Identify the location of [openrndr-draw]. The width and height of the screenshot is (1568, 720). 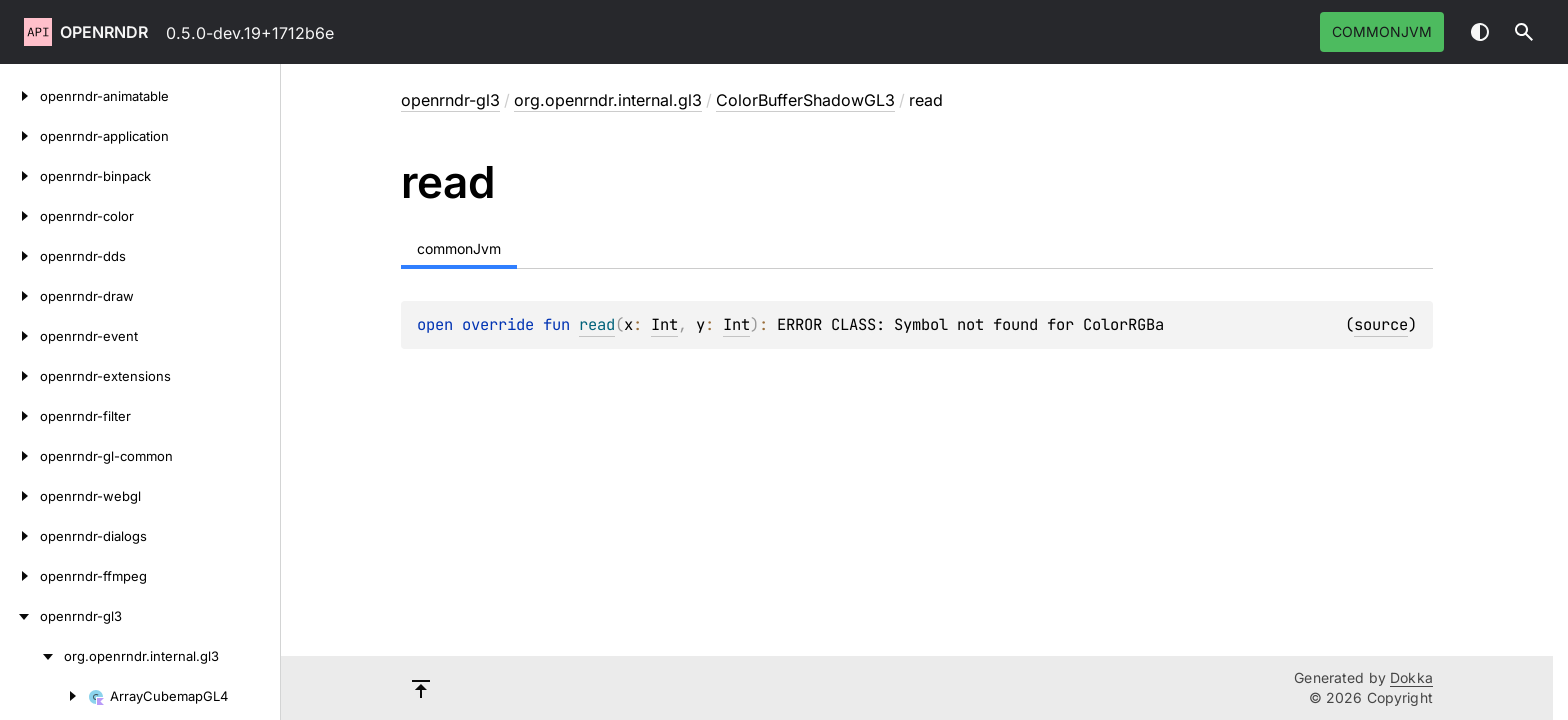
(20, 296).